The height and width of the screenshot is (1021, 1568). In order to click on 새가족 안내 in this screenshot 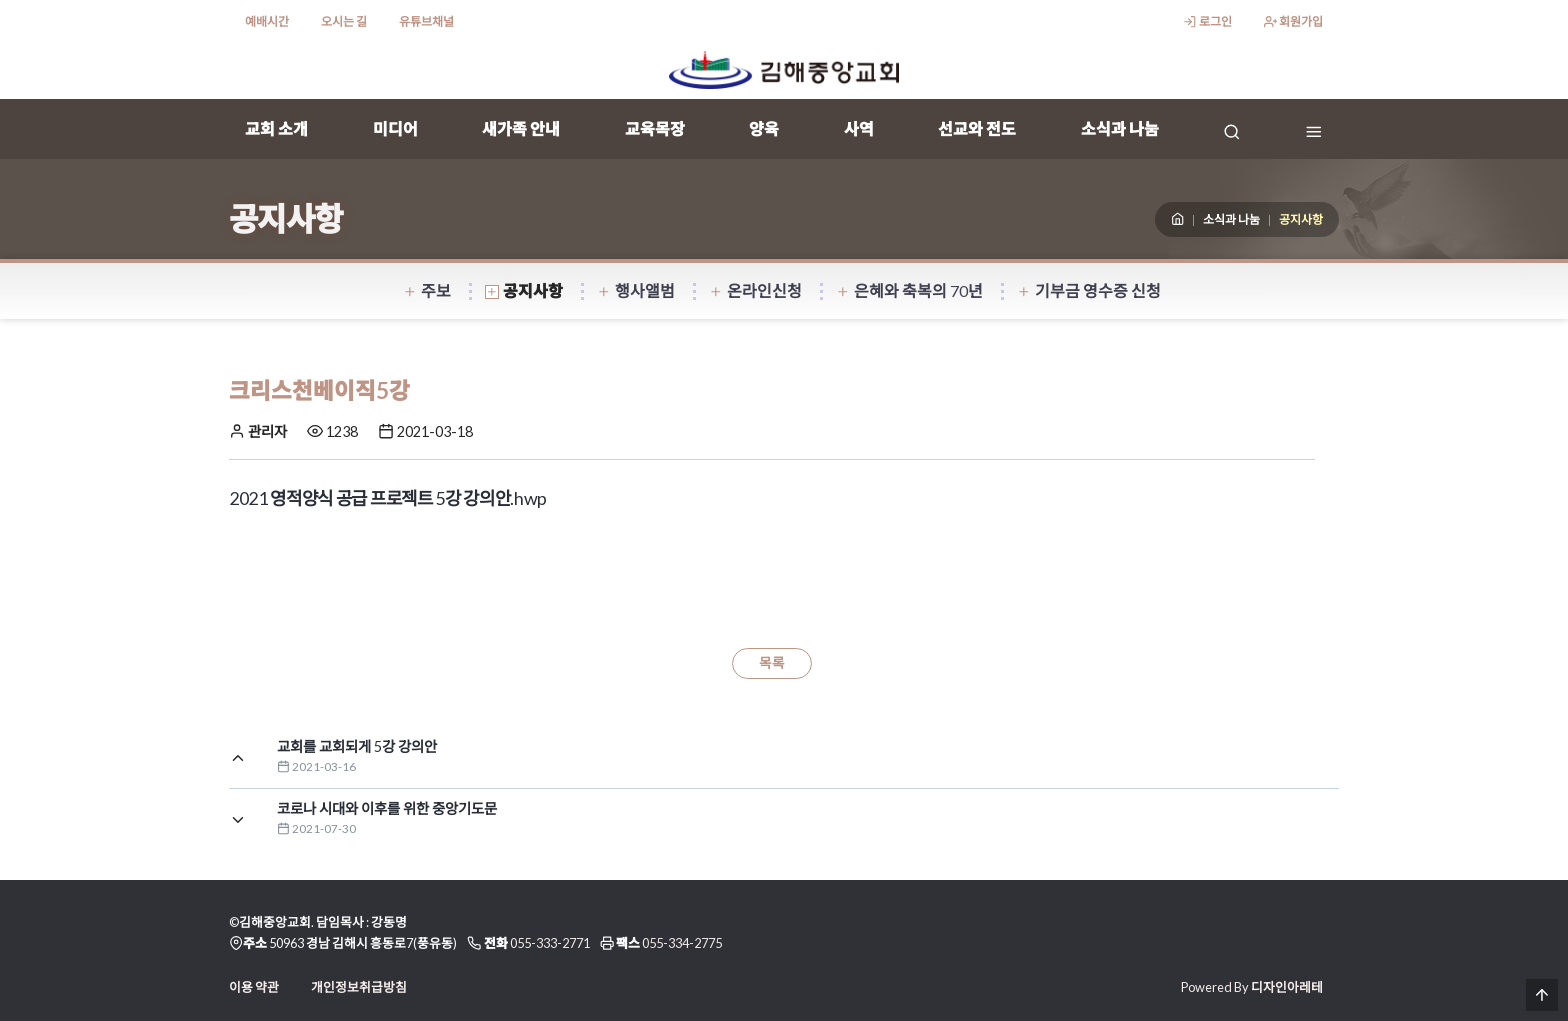, I will do `click(521, 128)`.